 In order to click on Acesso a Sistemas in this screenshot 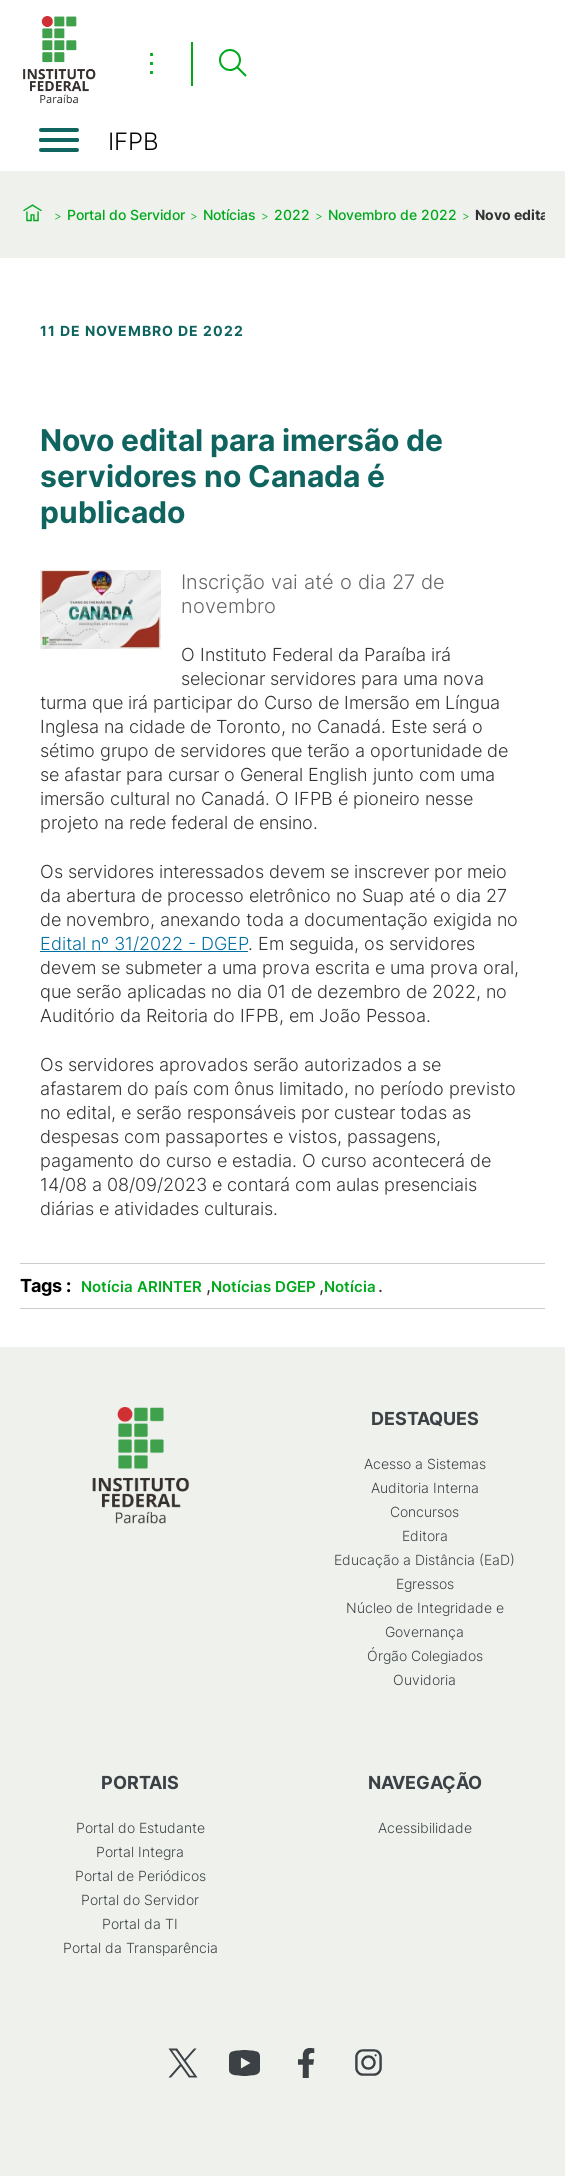, I will do `click(425, 1463)`.